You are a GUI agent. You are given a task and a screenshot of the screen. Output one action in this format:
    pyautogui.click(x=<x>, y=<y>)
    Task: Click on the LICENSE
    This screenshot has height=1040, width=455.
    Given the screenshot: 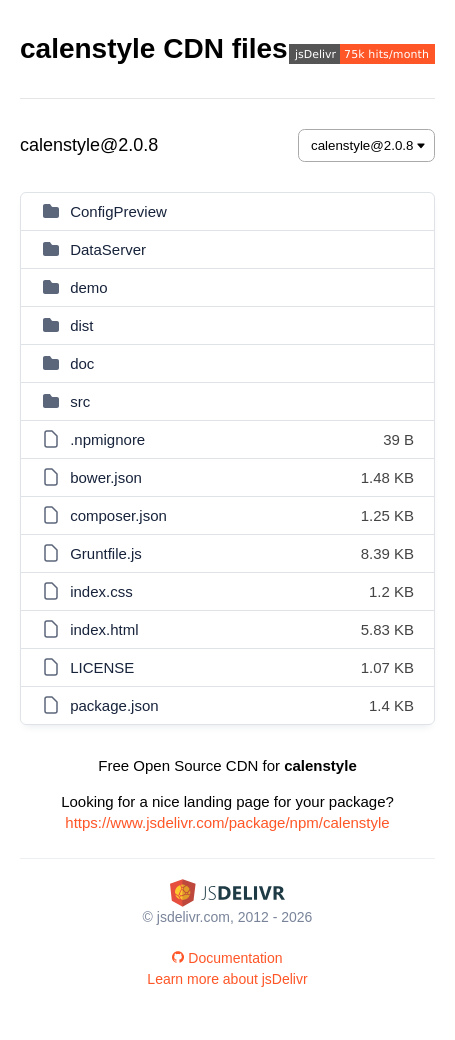 What is the action you would take?
    pyautogui.click(x=102, y=667)
    